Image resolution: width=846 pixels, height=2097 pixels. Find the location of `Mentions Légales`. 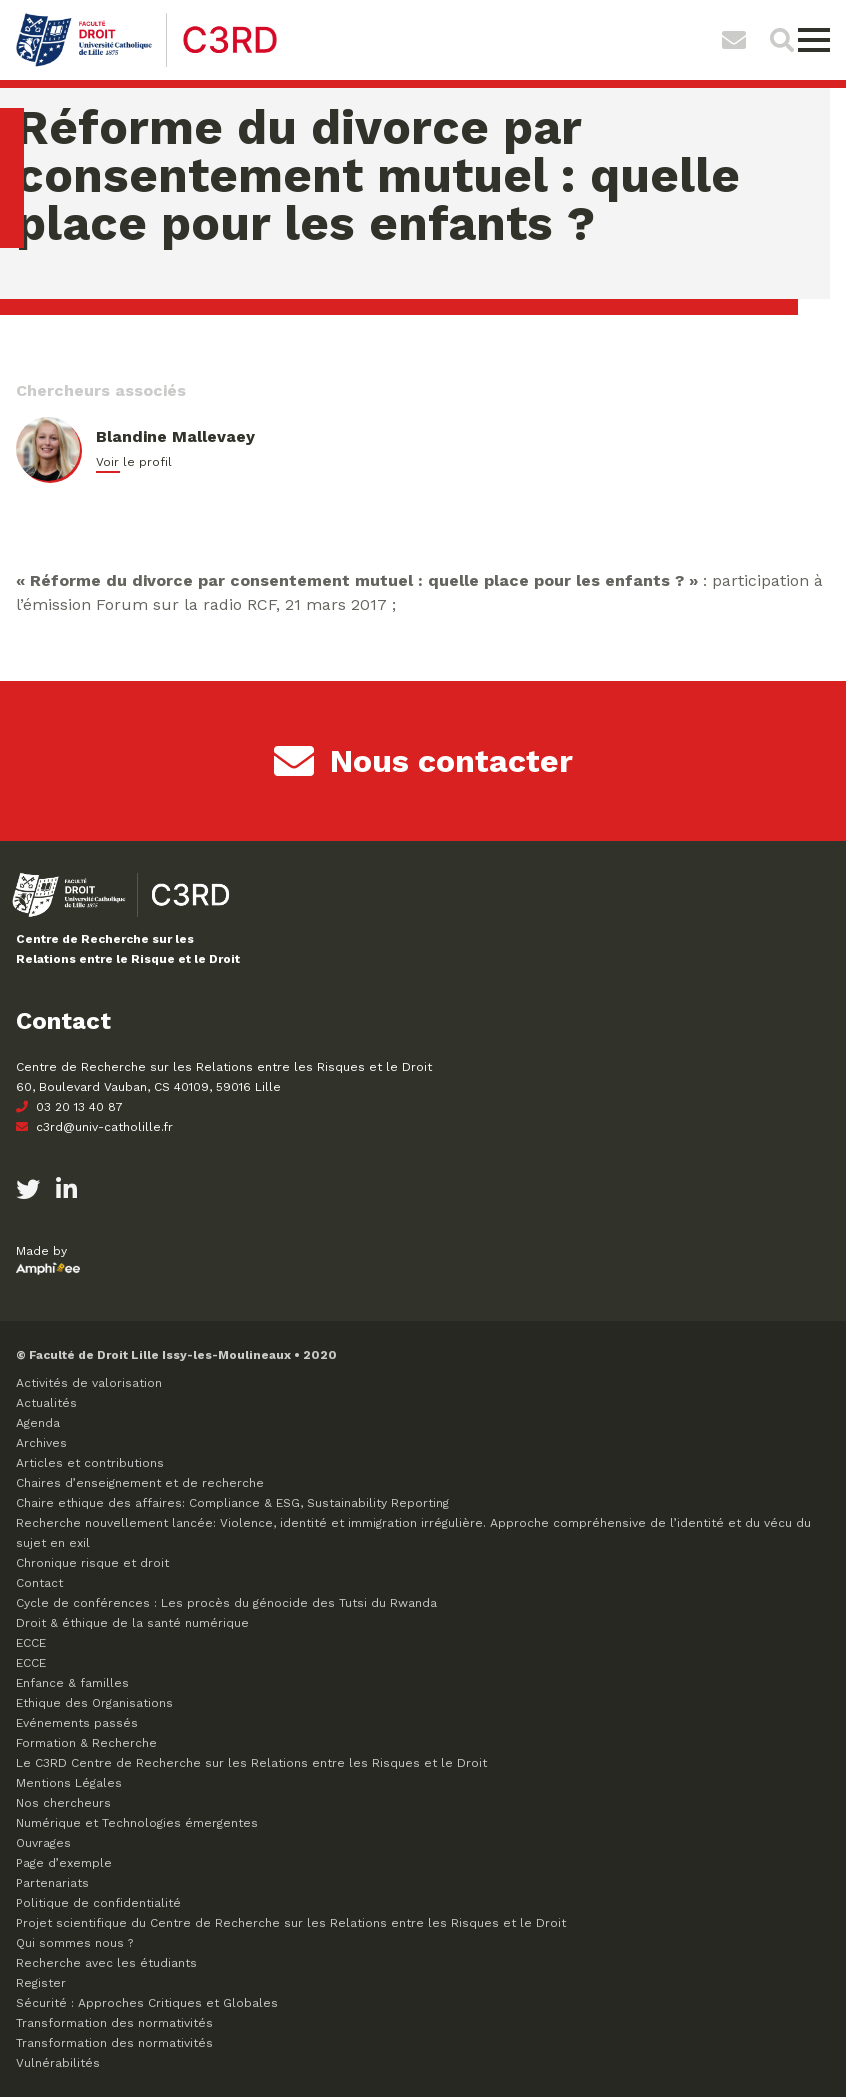

Mentions Légales is located at coordinates (69, 1783).